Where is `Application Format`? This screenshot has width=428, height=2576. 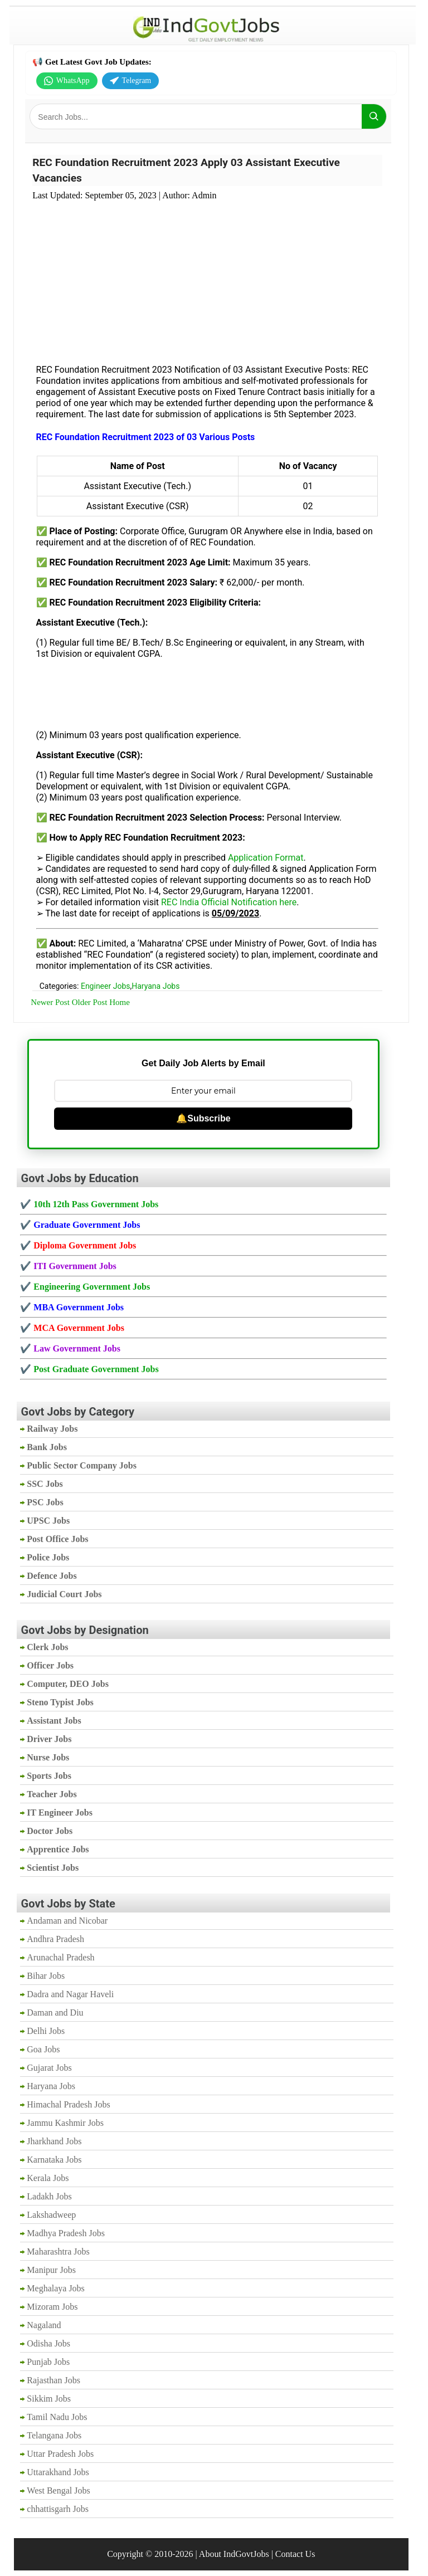 Application Format is located at coordinates (266, 857).